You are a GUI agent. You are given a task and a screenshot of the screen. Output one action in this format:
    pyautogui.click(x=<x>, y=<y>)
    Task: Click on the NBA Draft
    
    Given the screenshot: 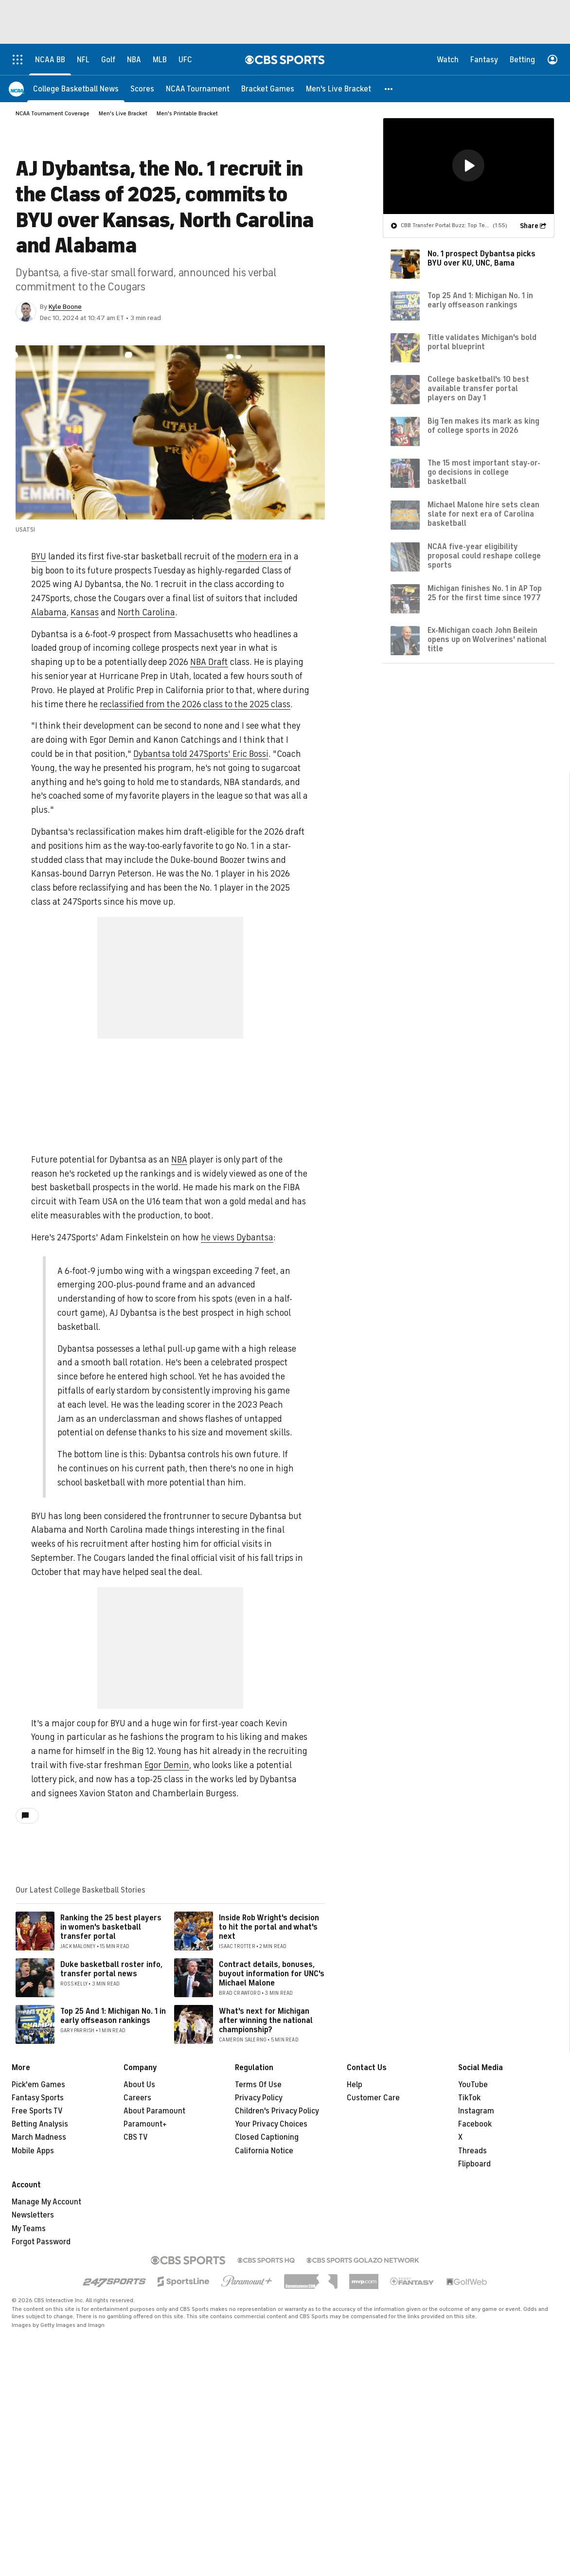 What is the action you would take?
    pyautogui.click(x=209, y=662)
    